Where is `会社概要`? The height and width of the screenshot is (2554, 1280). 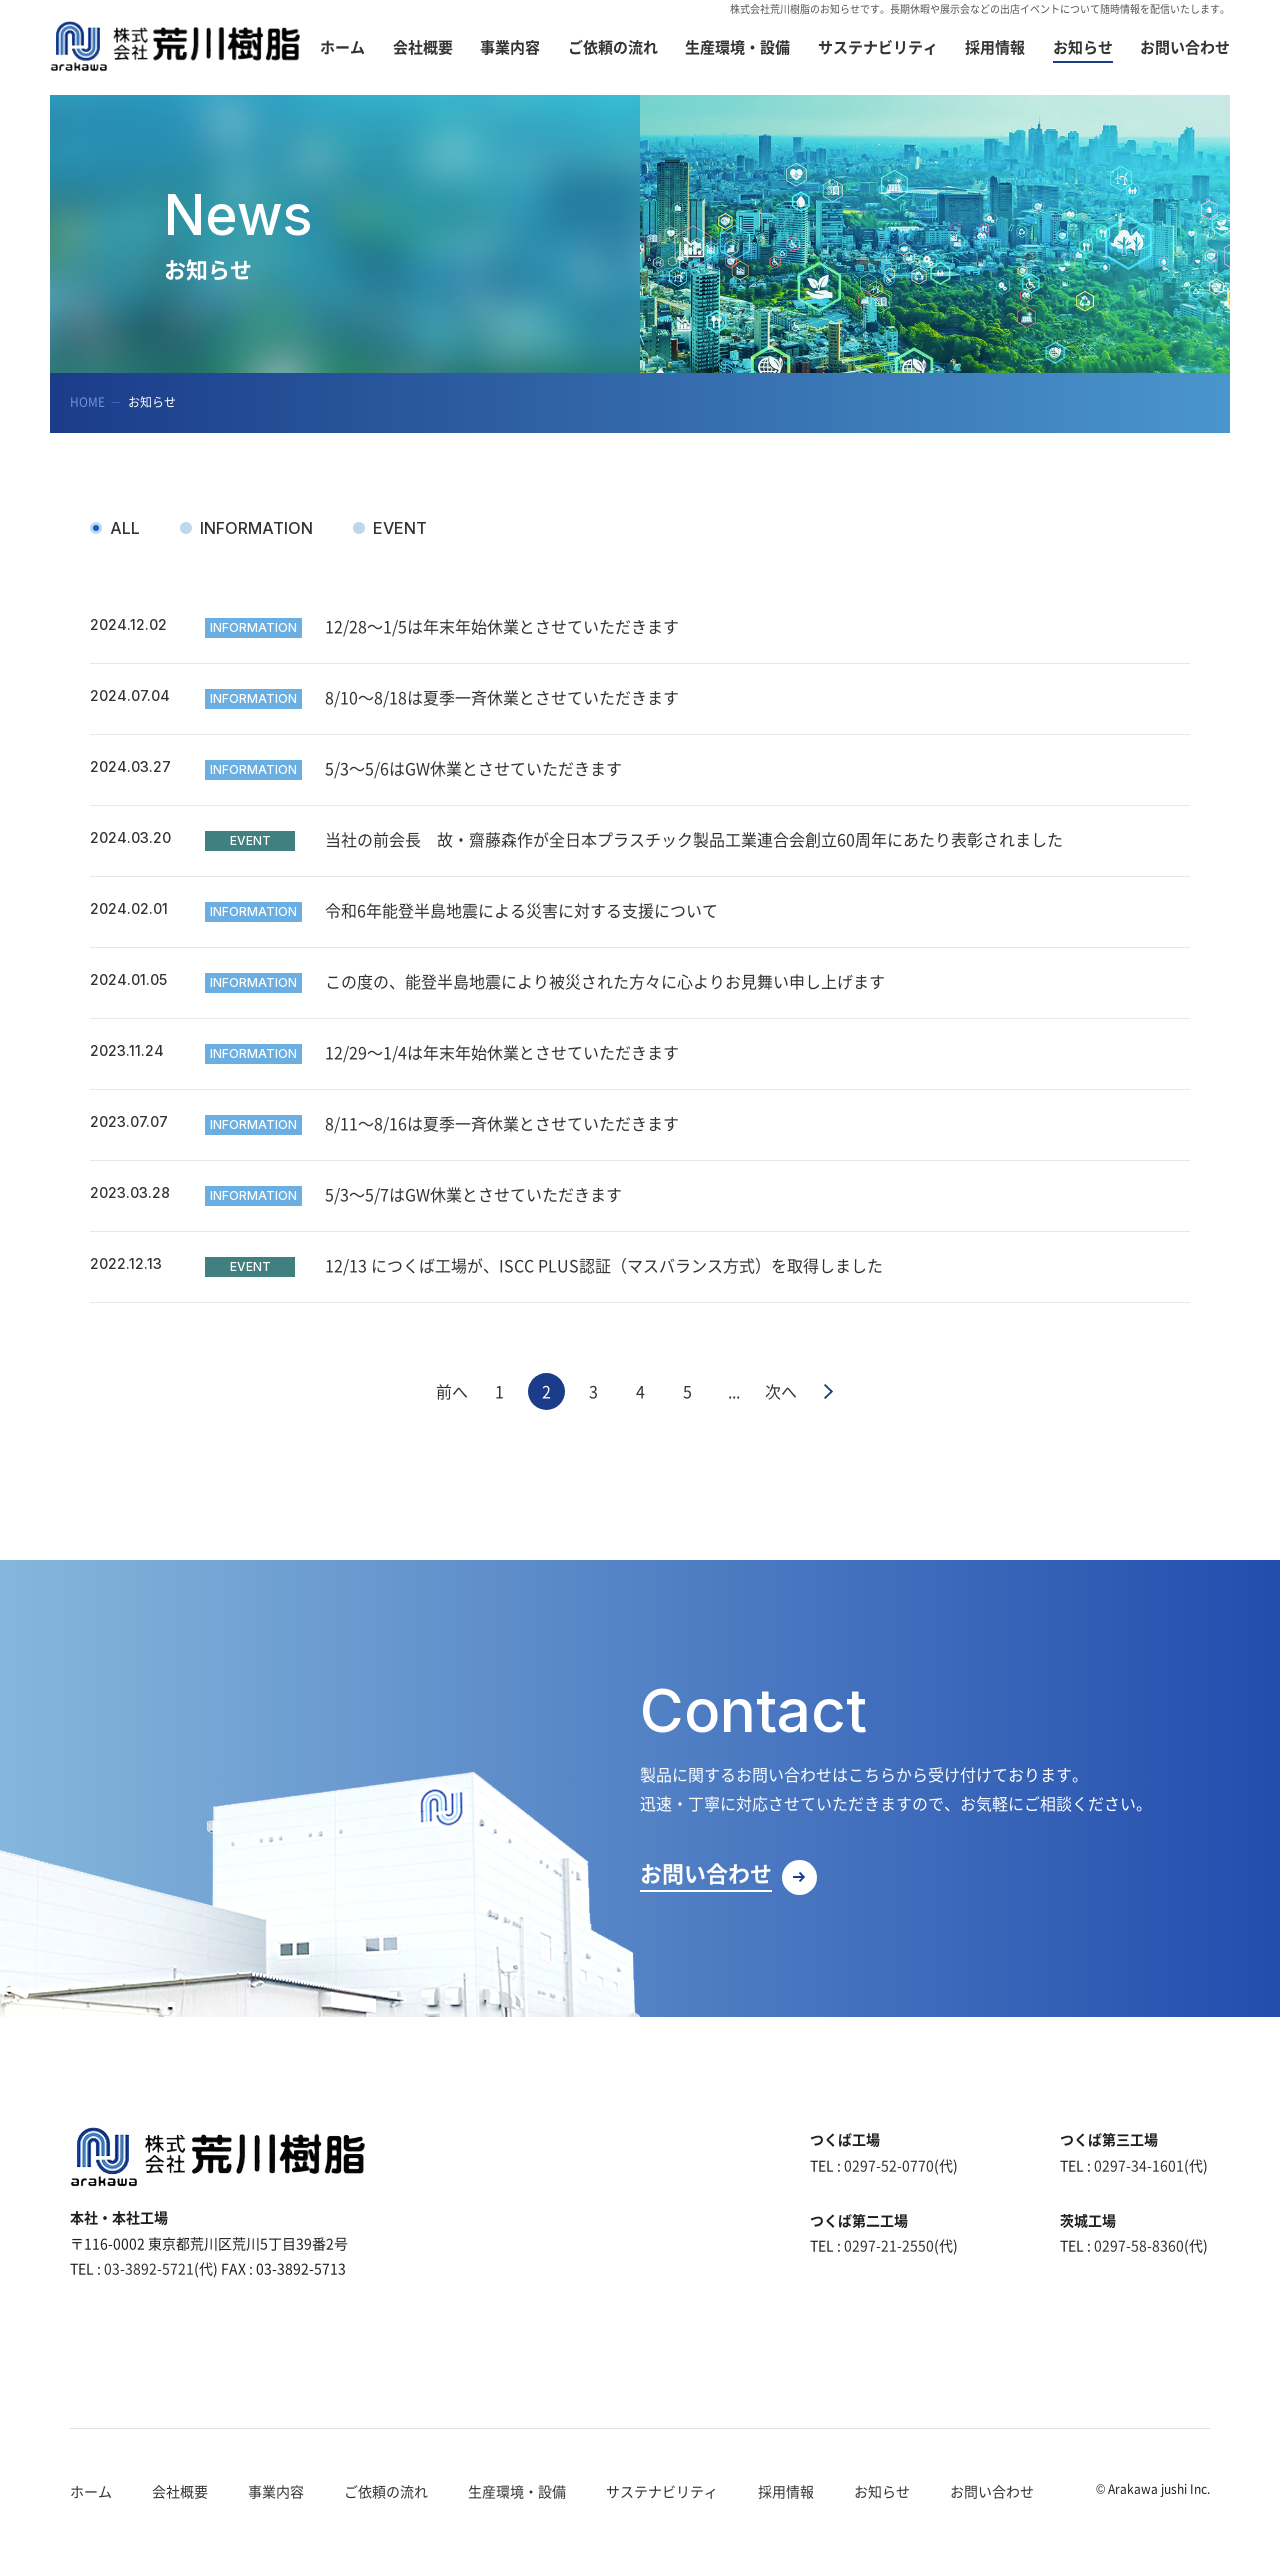 会社概要 is located at coordinates (180, 2491).